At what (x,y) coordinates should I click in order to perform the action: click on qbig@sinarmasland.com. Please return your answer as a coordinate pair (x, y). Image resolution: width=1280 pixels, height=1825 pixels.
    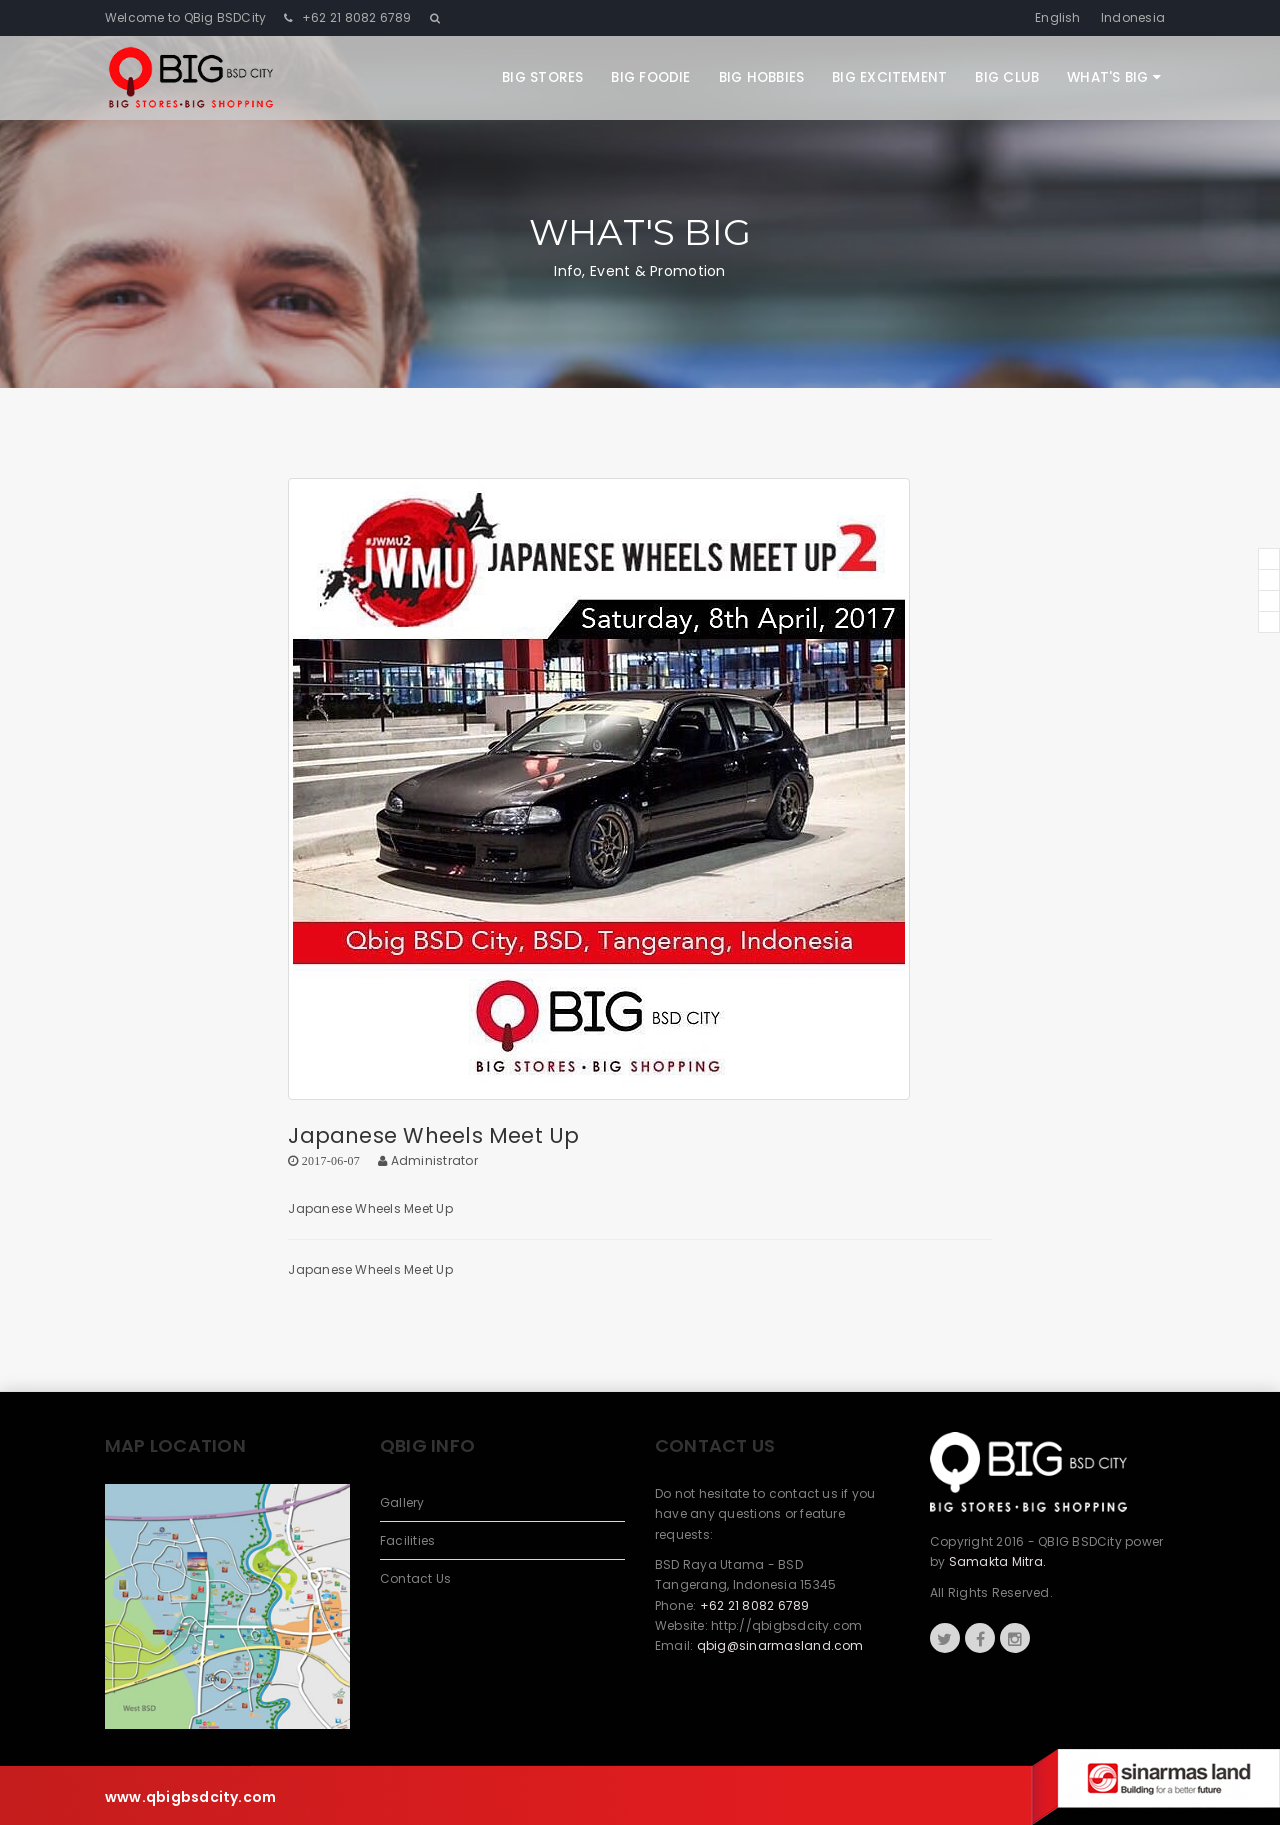
    Looking at the image, I should click on (780, 1645).